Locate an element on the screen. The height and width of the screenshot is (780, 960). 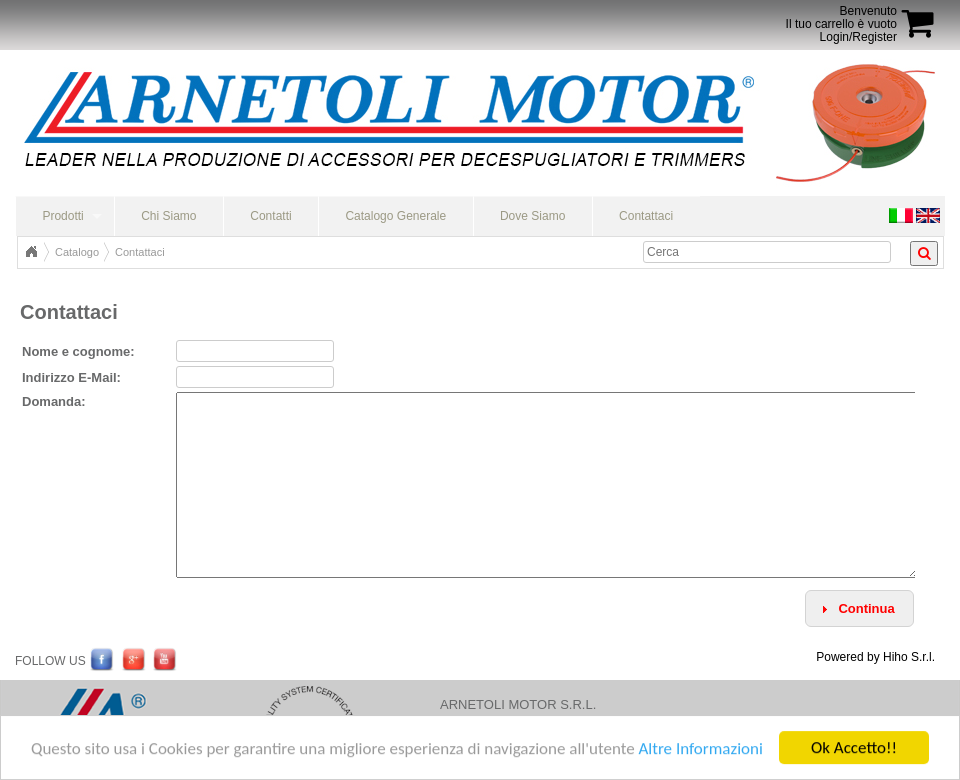
[button] is located at coordinates (859, 608).